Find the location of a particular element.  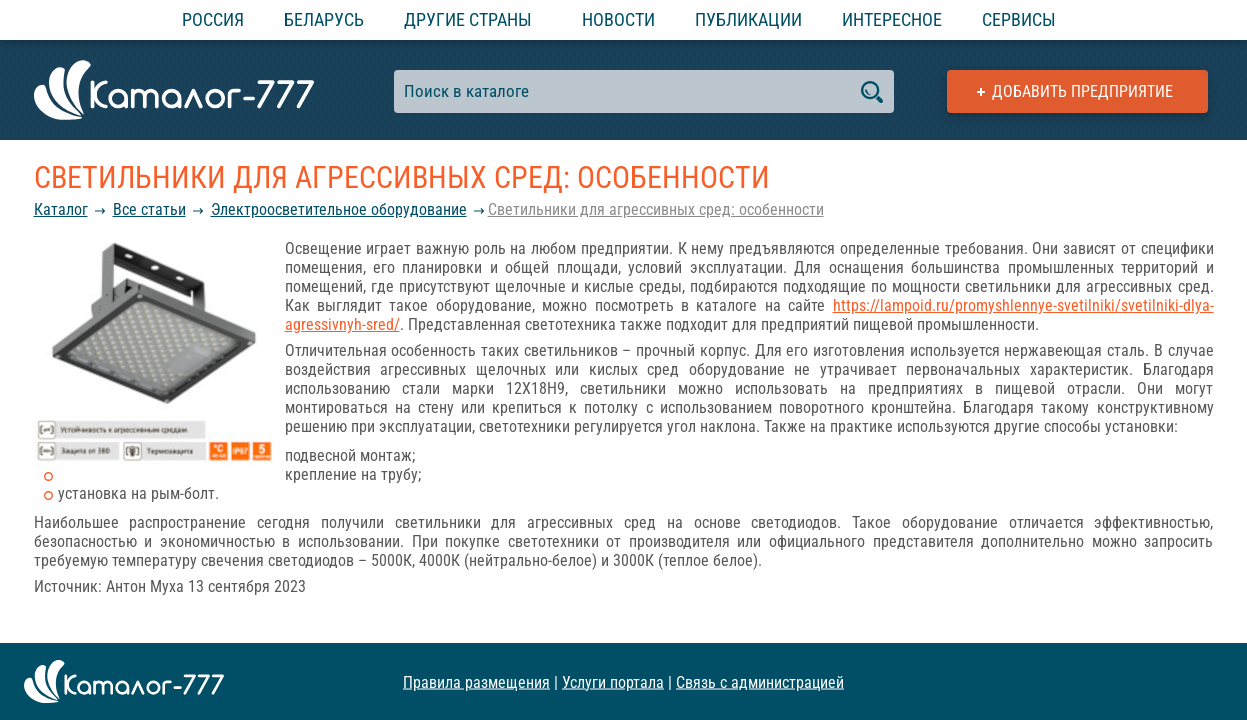

Беларусь is located at coordinates (324, 19).